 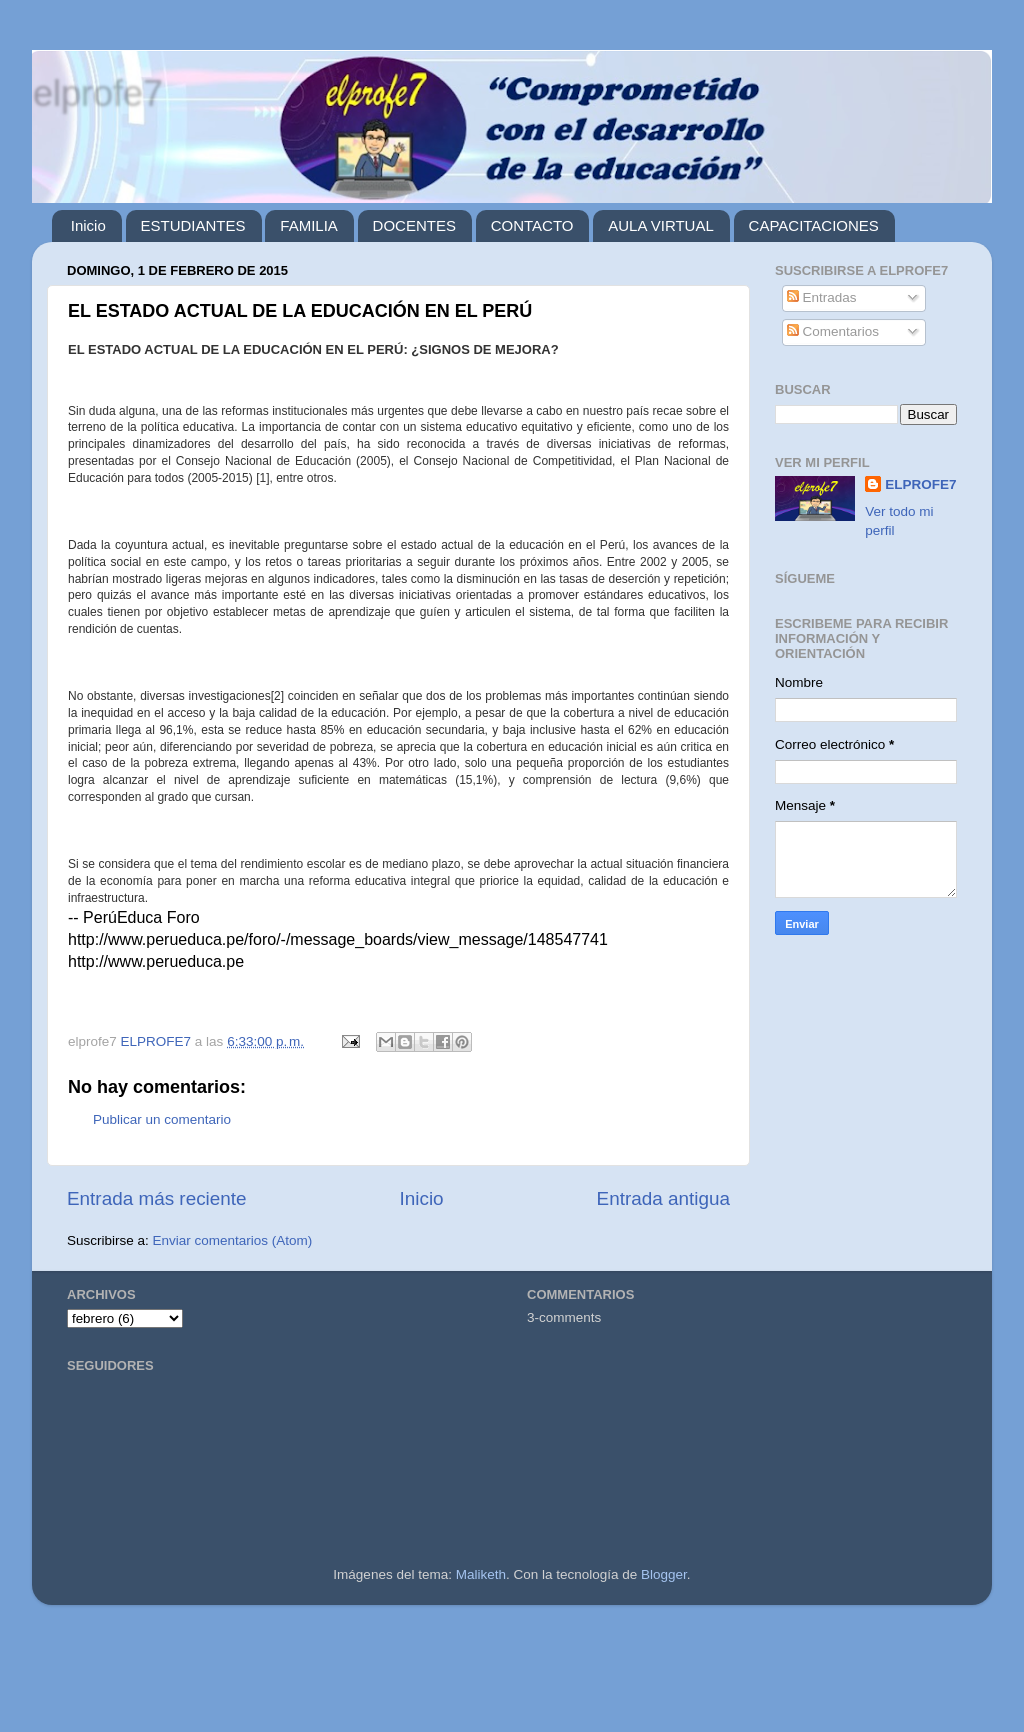 I want to click on Enviar comentarios (Atom), so click(x=233, y=1240).